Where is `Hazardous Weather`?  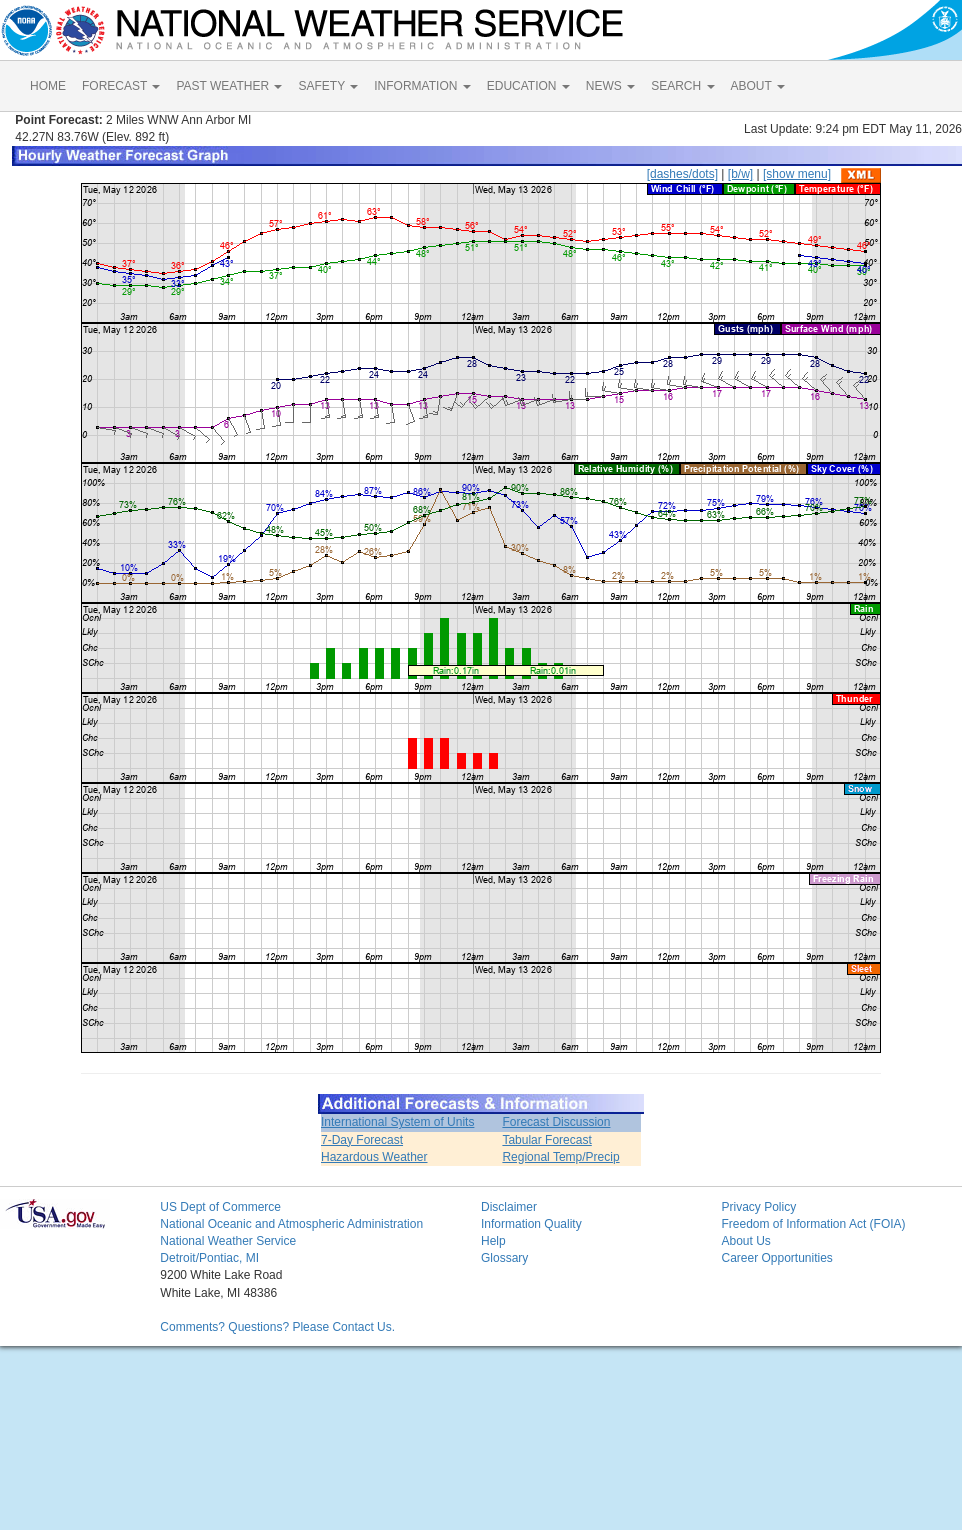 Hazardous Weather is located at coordinates (374, 1157).